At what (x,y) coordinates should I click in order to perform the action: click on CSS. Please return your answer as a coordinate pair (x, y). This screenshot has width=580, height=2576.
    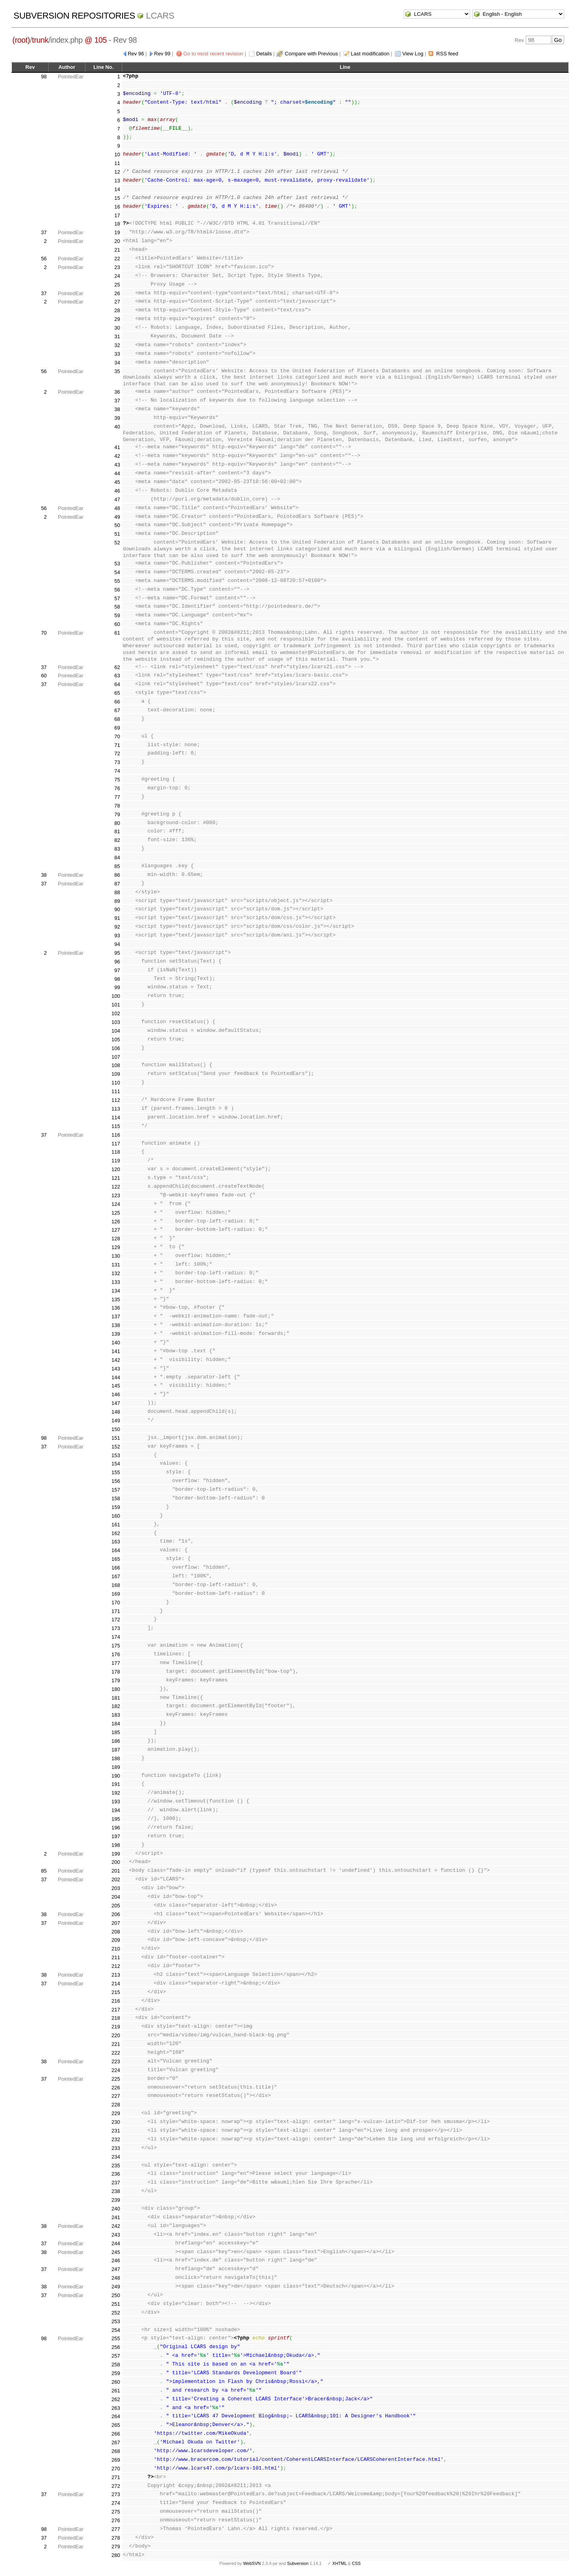
    Looking at the image, I should click on (356, 2563).